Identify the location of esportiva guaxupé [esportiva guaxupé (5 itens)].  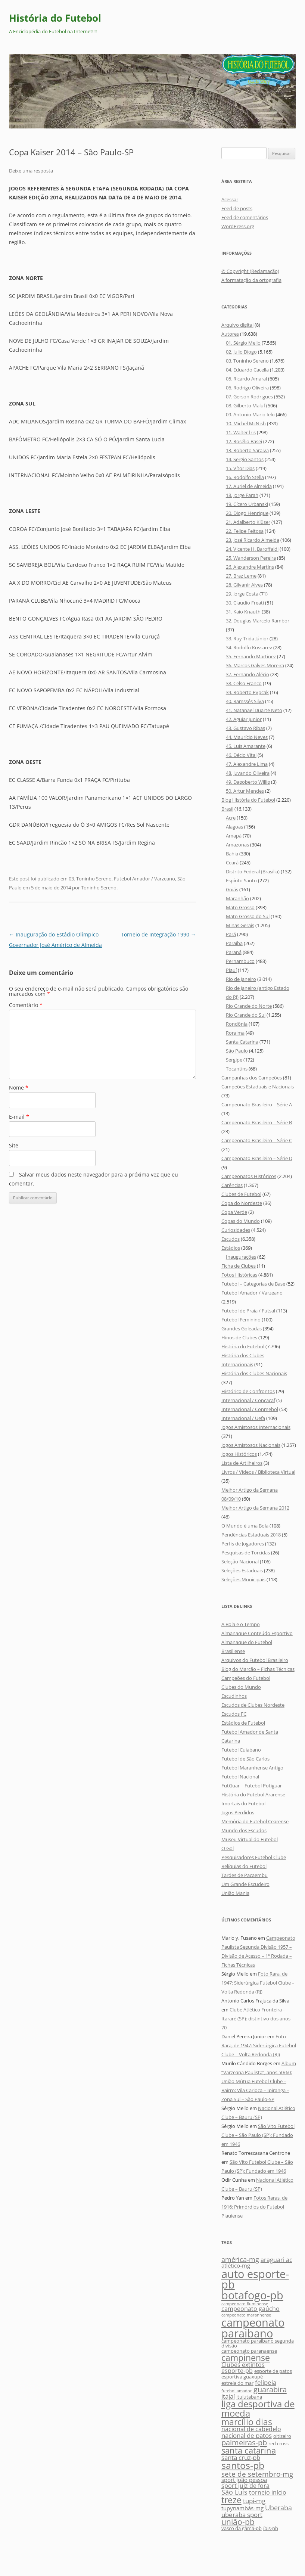
(242, 2376).